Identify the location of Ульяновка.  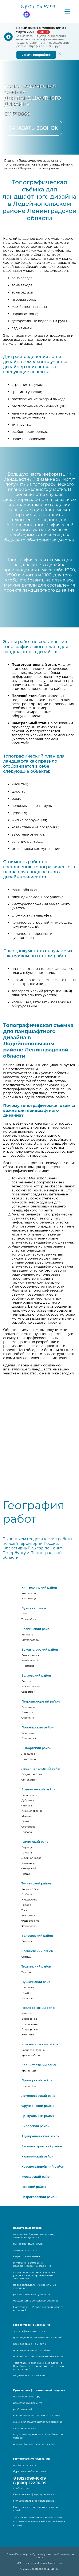
(28, 1915).